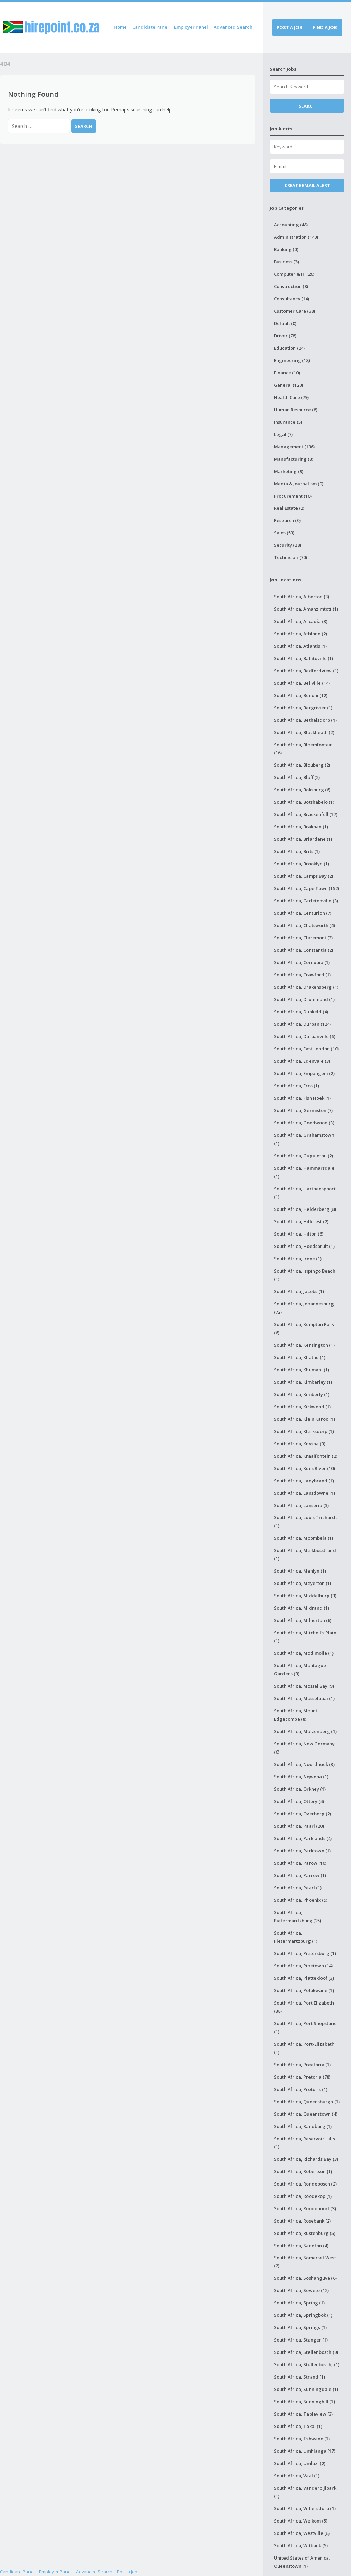 This screenshot has height=2576, width=351. Describe the element at coordinates (301, 1012) in the screenshot. I see `South Africa, Dunkeld (4)` at that location.